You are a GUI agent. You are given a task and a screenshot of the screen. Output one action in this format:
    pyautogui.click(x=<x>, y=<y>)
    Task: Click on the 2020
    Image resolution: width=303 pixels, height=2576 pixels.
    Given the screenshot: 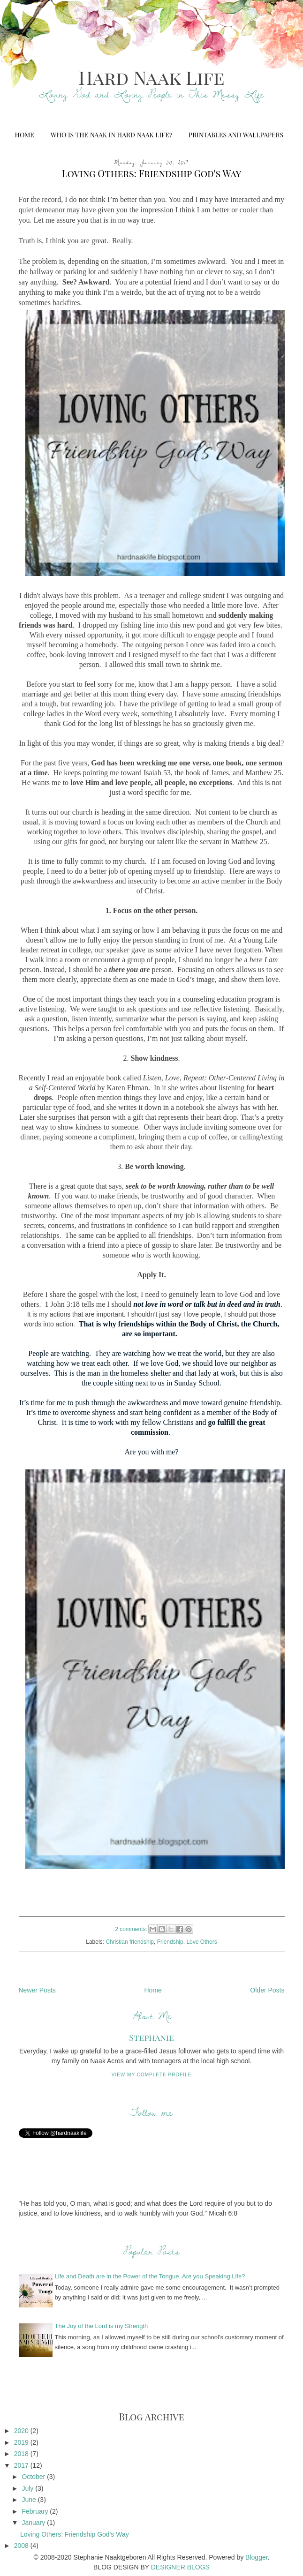 What is the action you would take?
    pyautogui.click(x=22, y=2430)
    